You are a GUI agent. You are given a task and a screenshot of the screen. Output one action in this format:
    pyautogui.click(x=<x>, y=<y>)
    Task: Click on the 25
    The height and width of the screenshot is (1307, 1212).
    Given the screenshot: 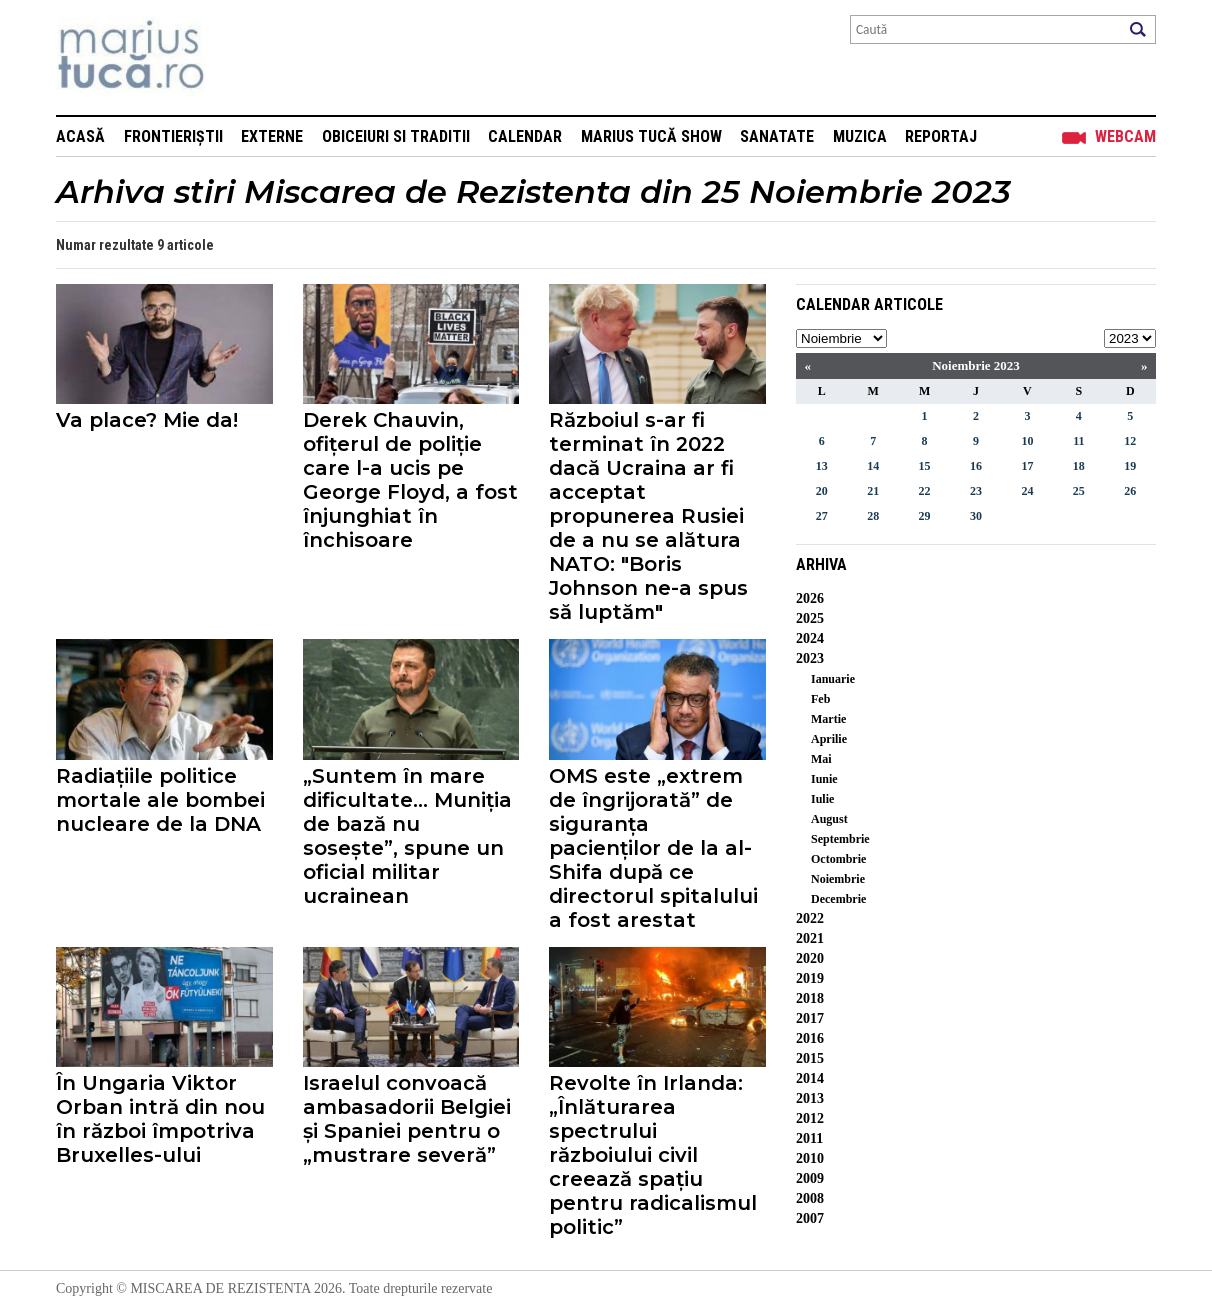 What is the action you would take?
    pyautogui.click(x=1079, y=491)
    